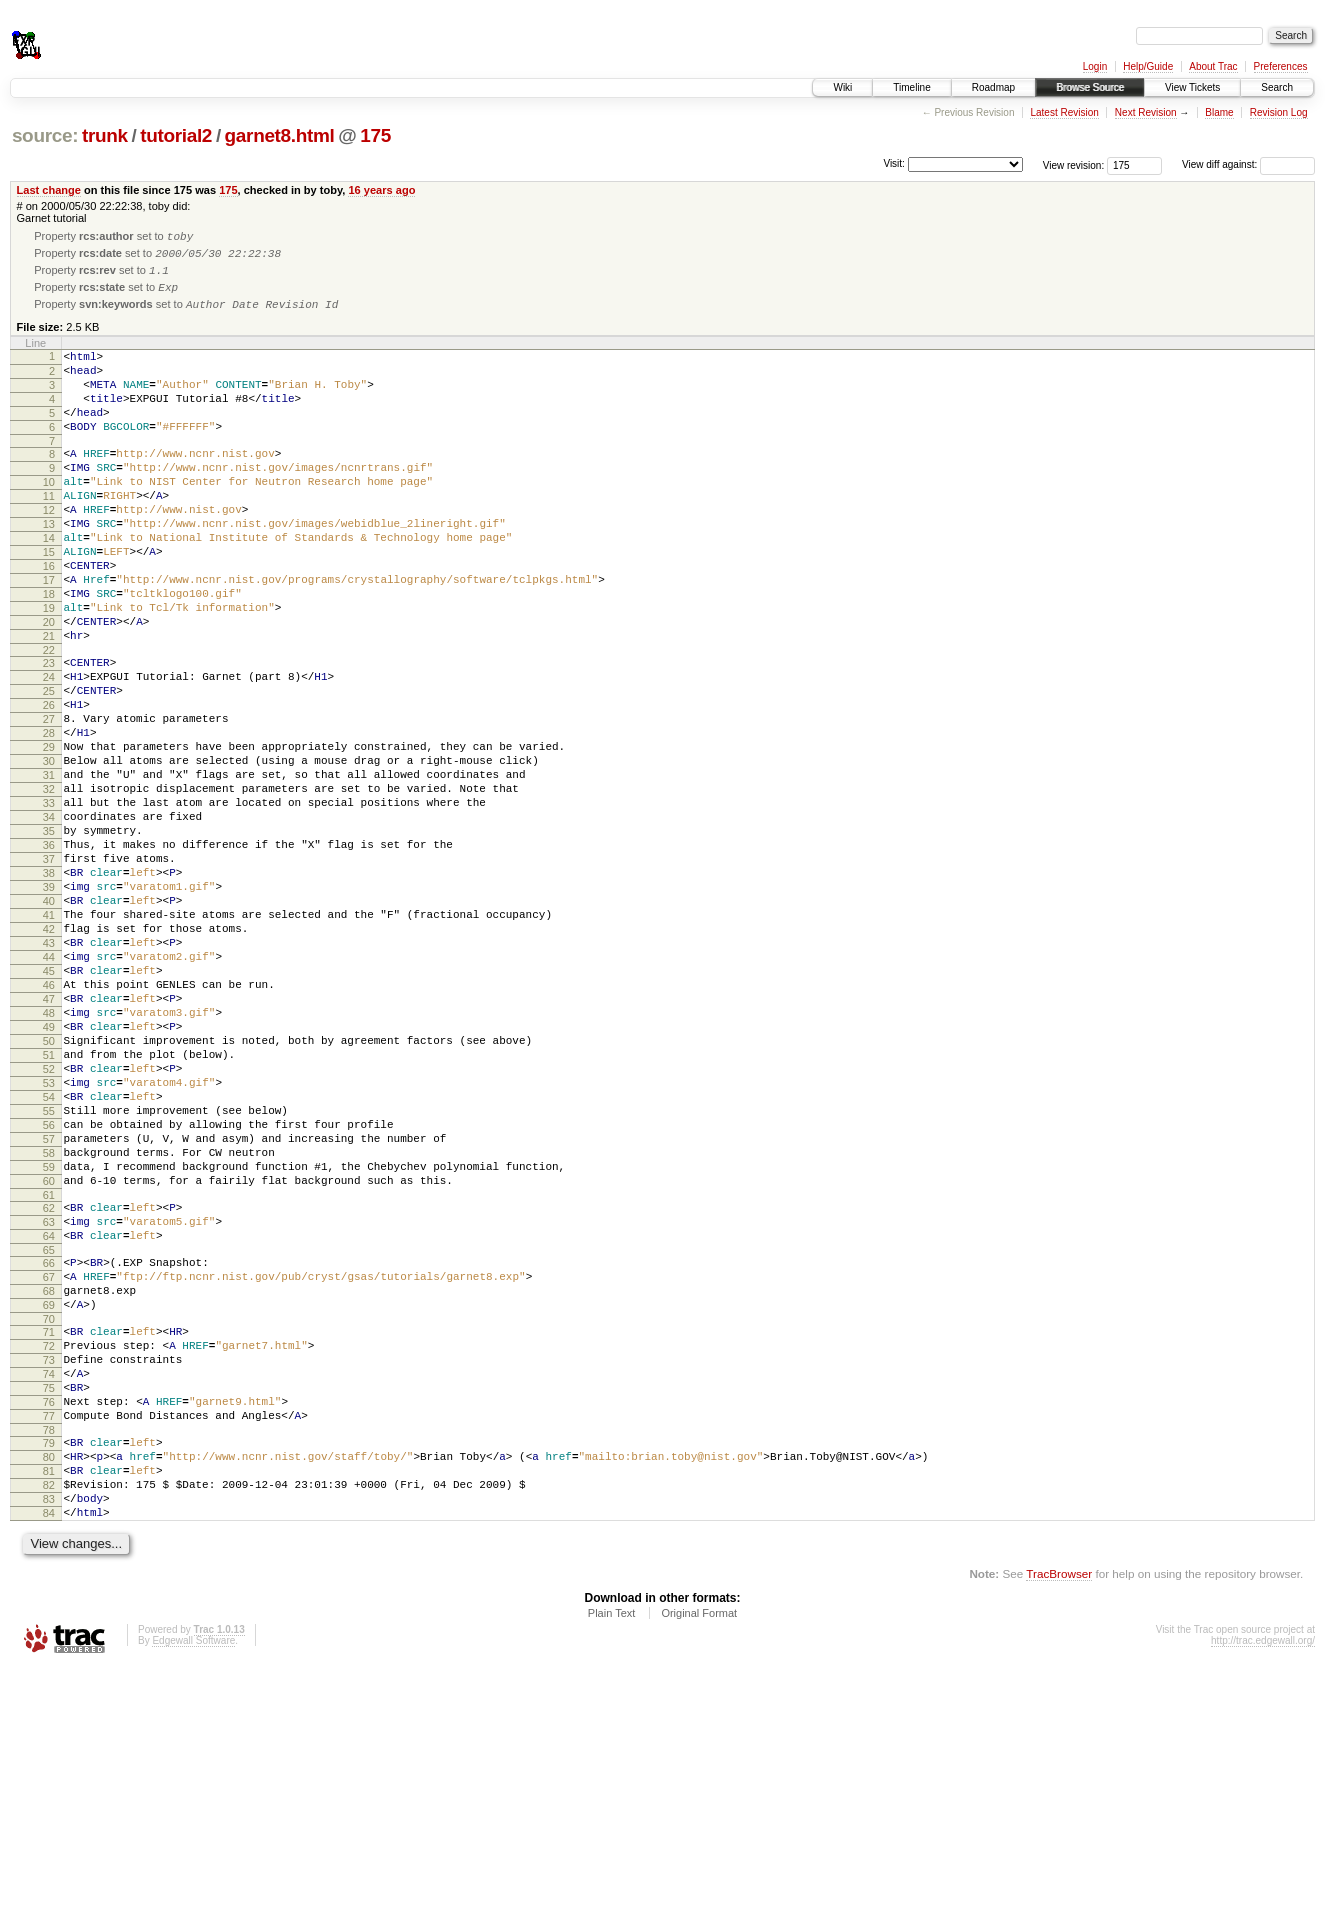 The image size is (1325, 1912). Describe the element at coordinates (49, 1554) in the screenshot. I see `72` at that location.